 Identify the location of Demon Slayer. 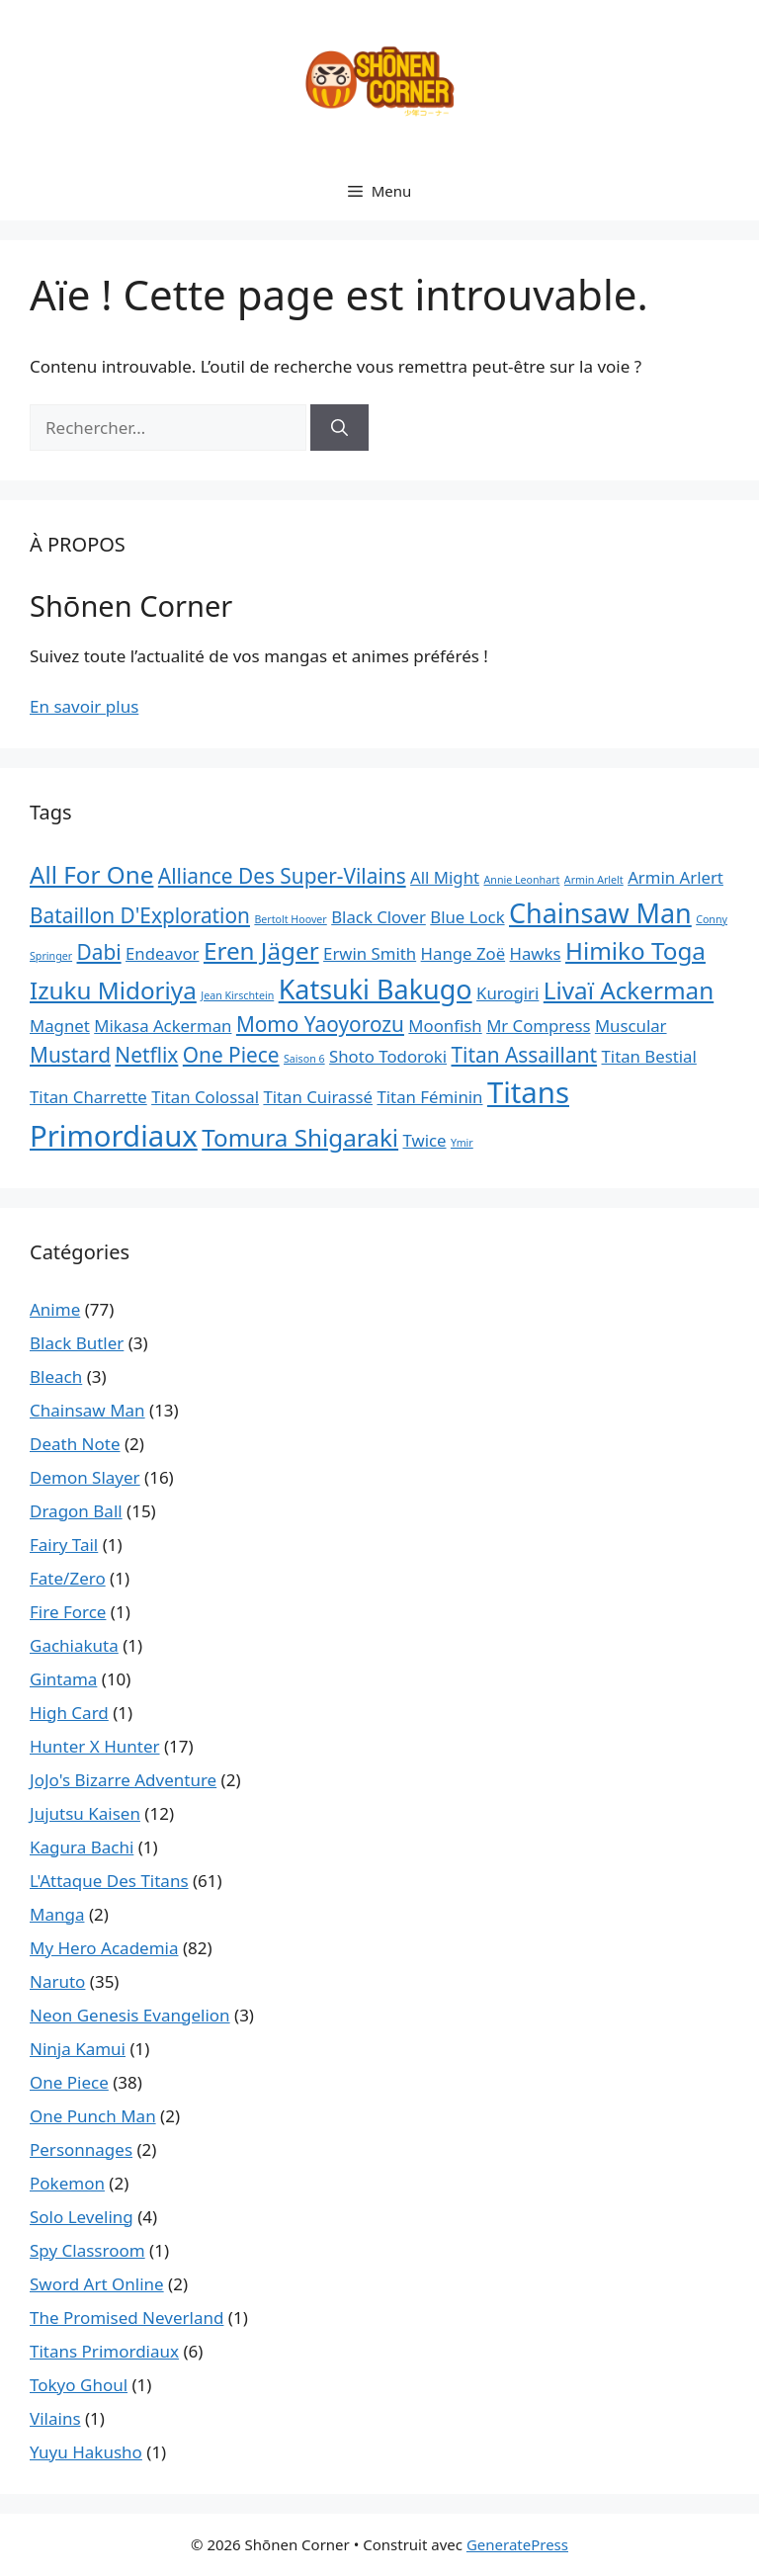
(85, 1477).